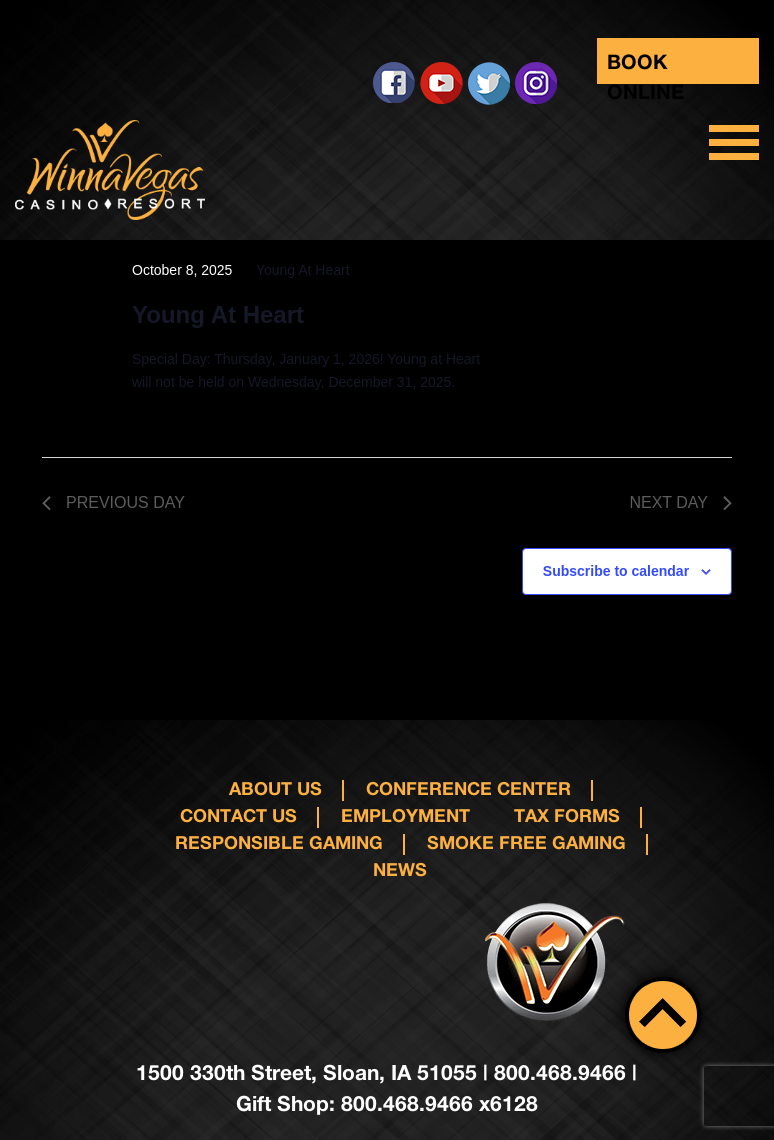 The height and width of the screenshot is (1140, 774). I want to click on Book Online, so click(645, 66).